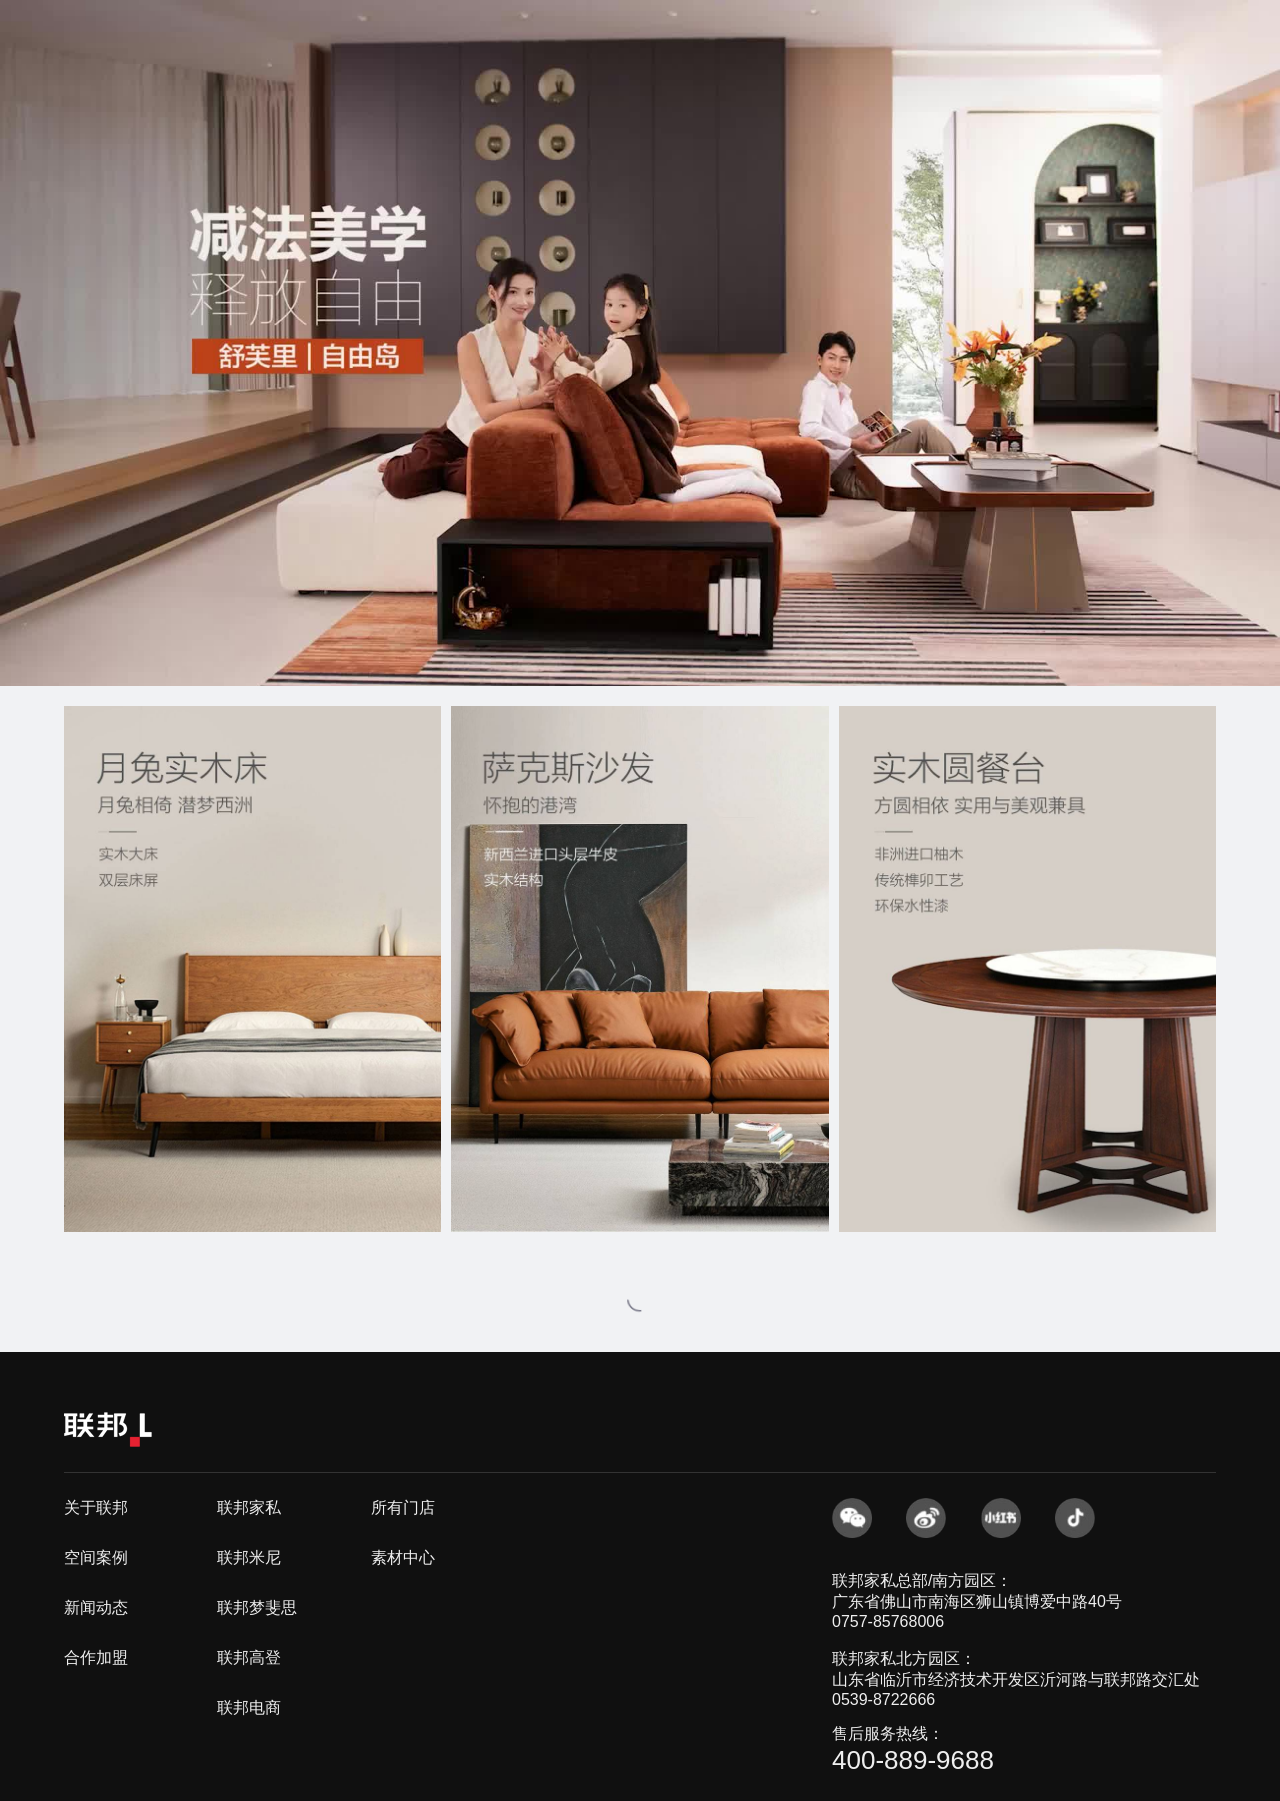 Image resolution: width=1280 pixels, height=1801 pixels. I want to click on 空间案例, so click(96, 1557).